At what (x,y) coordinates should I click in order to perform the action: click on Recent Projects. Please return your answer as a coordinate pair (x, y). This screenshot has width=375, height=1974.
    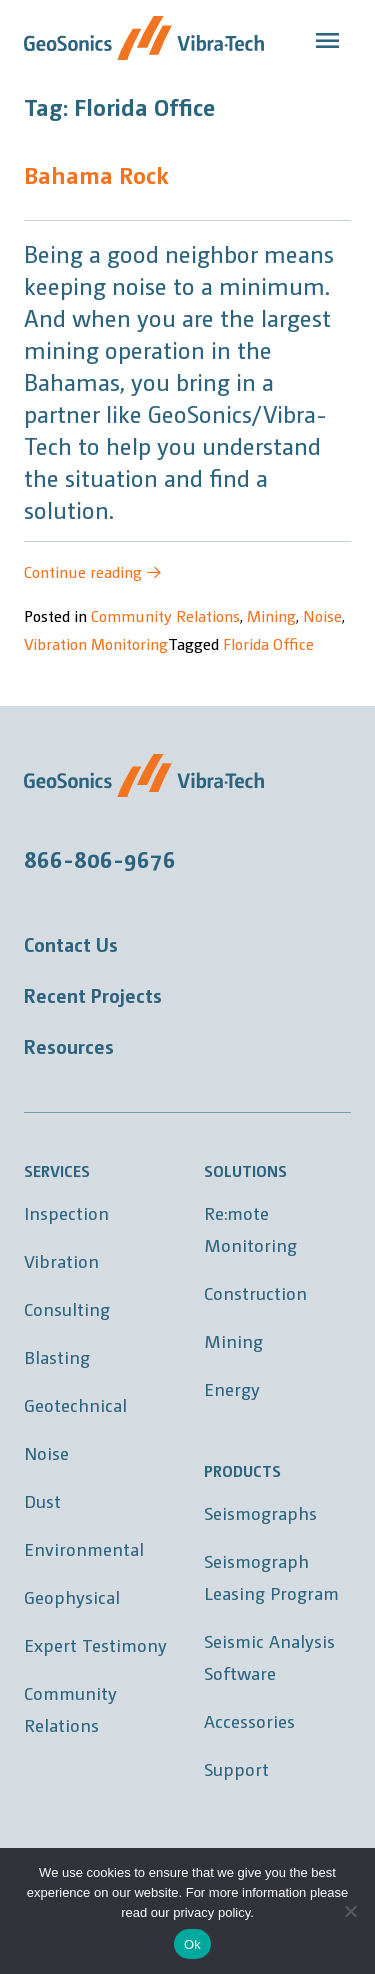
    Looking at the image, I should click on (93, 995).